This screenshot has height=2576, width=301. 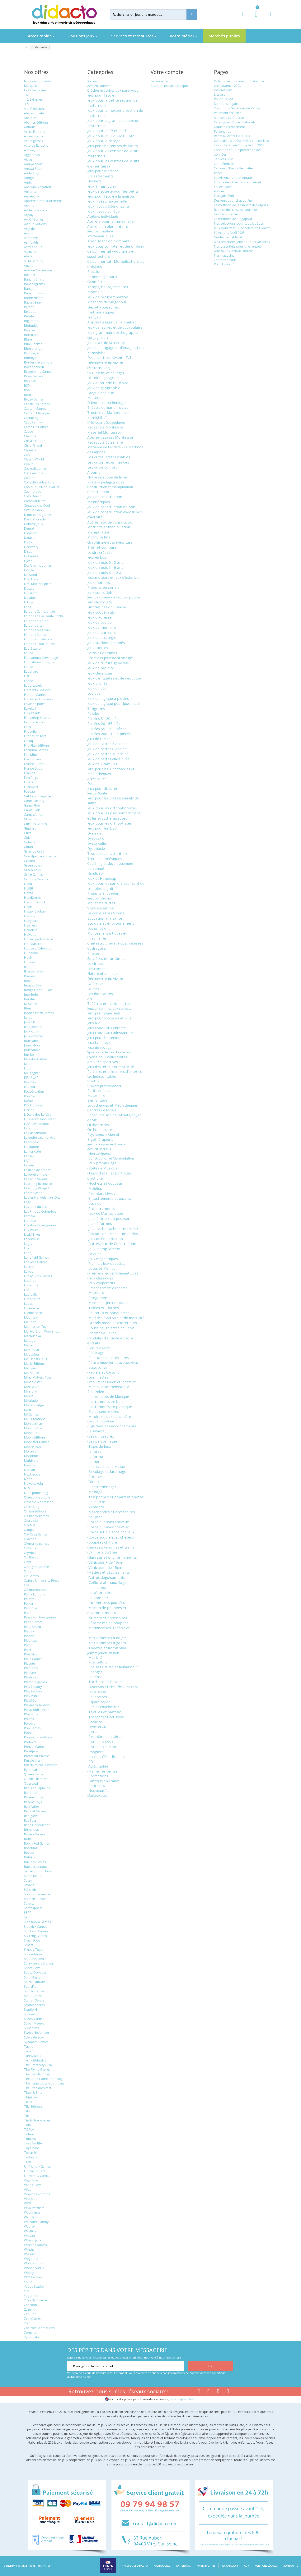 I want to click on IQ Spiele, so click(x=30, y=1003).